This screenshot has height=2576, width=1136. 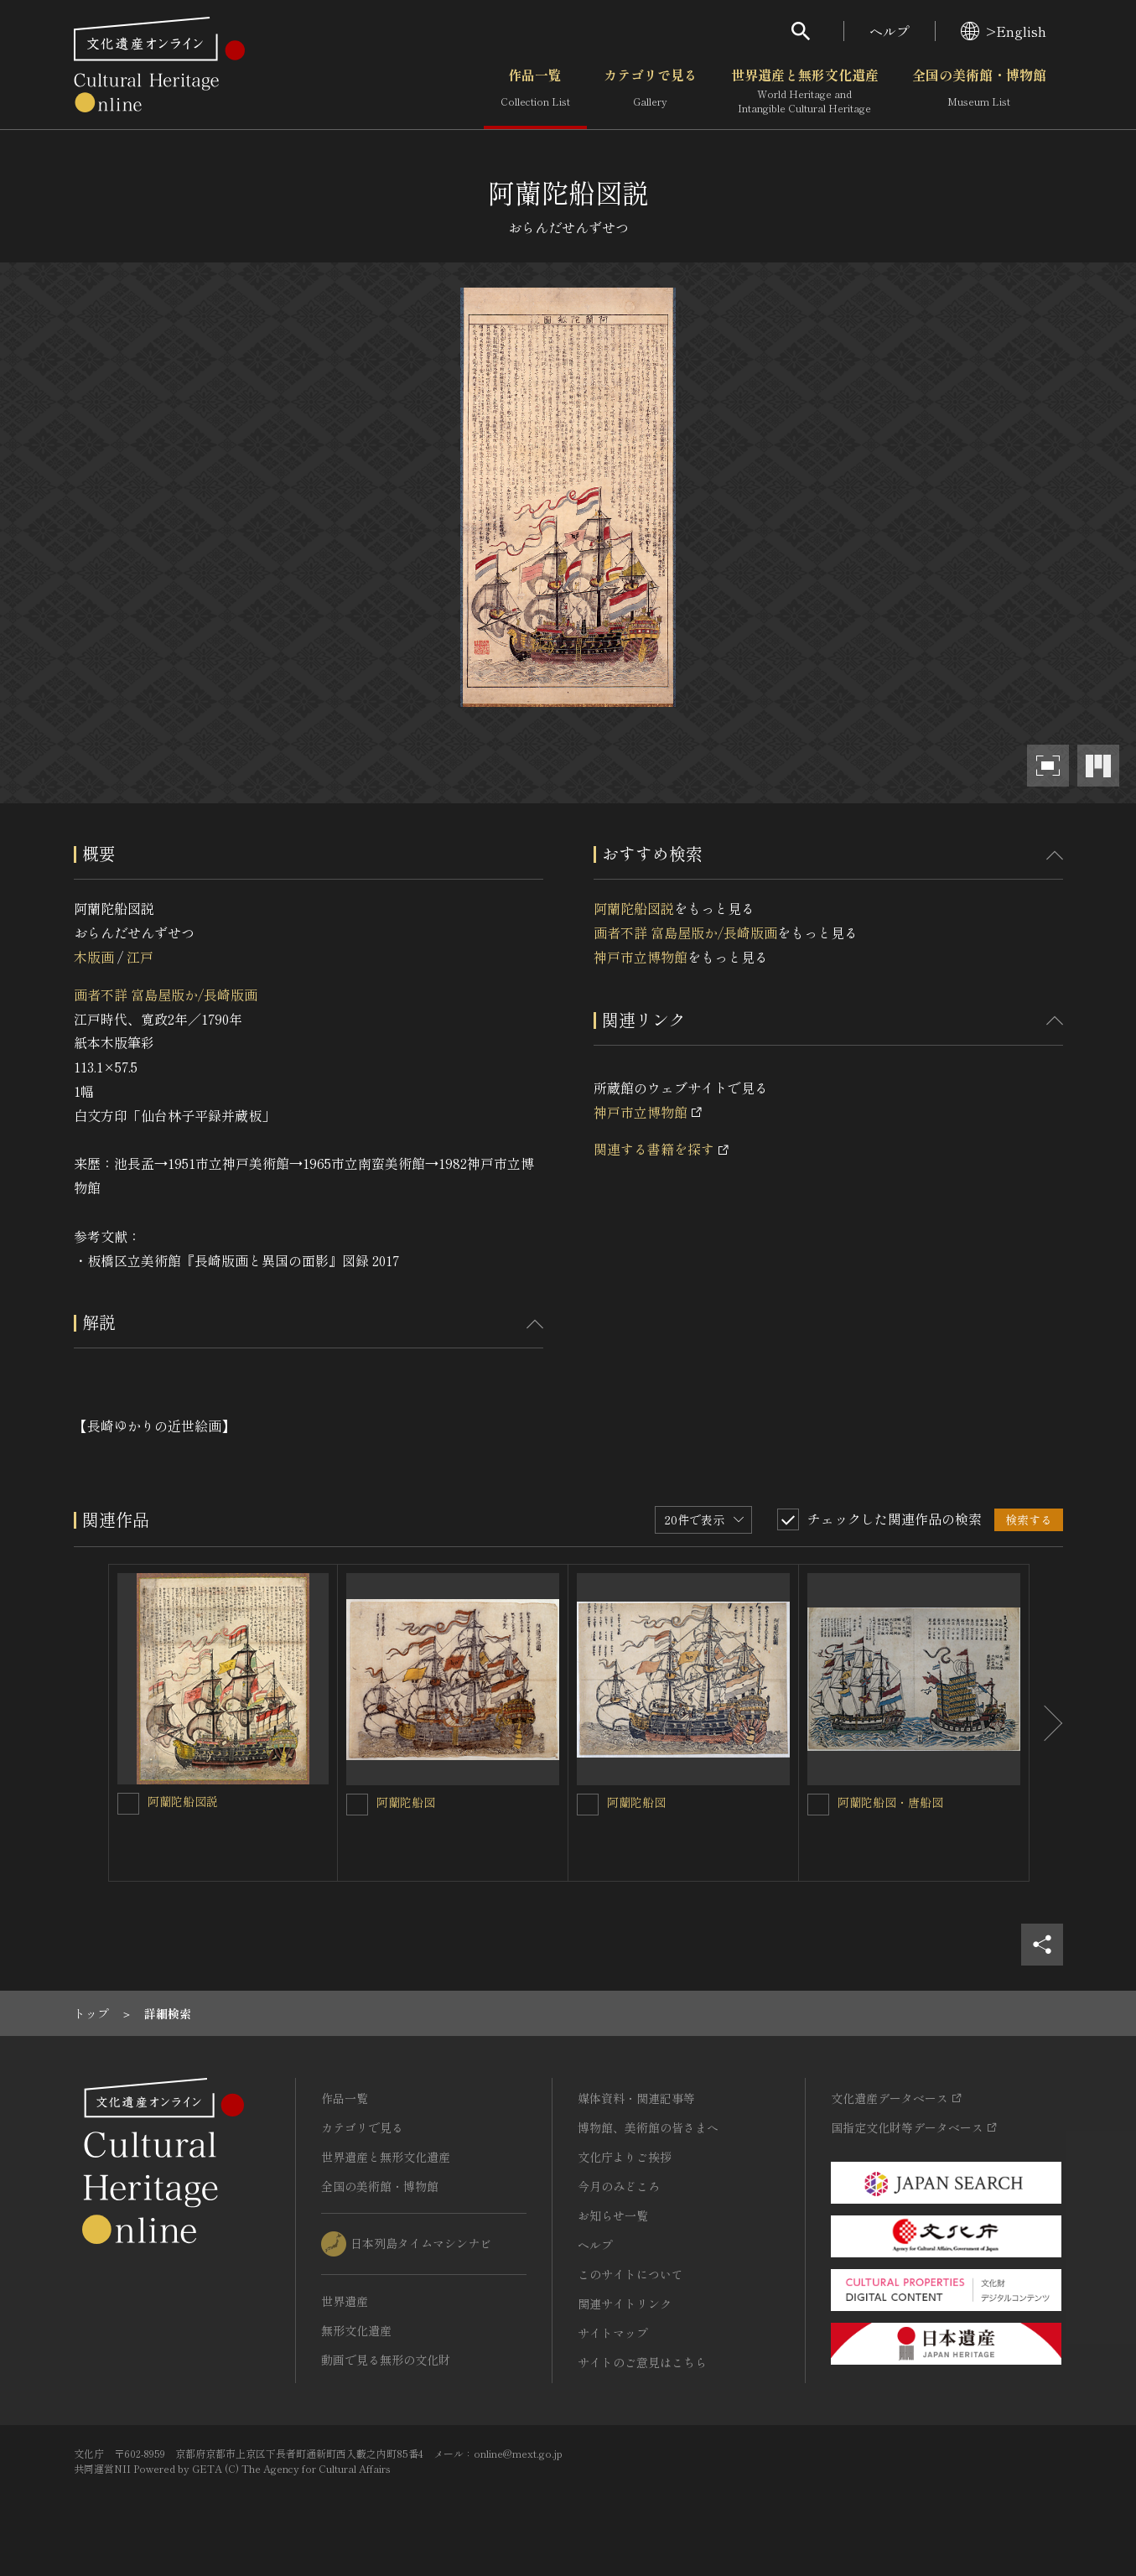 What do you see at coordinates (128, 1804) in the screenshot?
I see `[阿蘭陀船図説を連想検索の対象にする]` at bounding box center [128, 1804].